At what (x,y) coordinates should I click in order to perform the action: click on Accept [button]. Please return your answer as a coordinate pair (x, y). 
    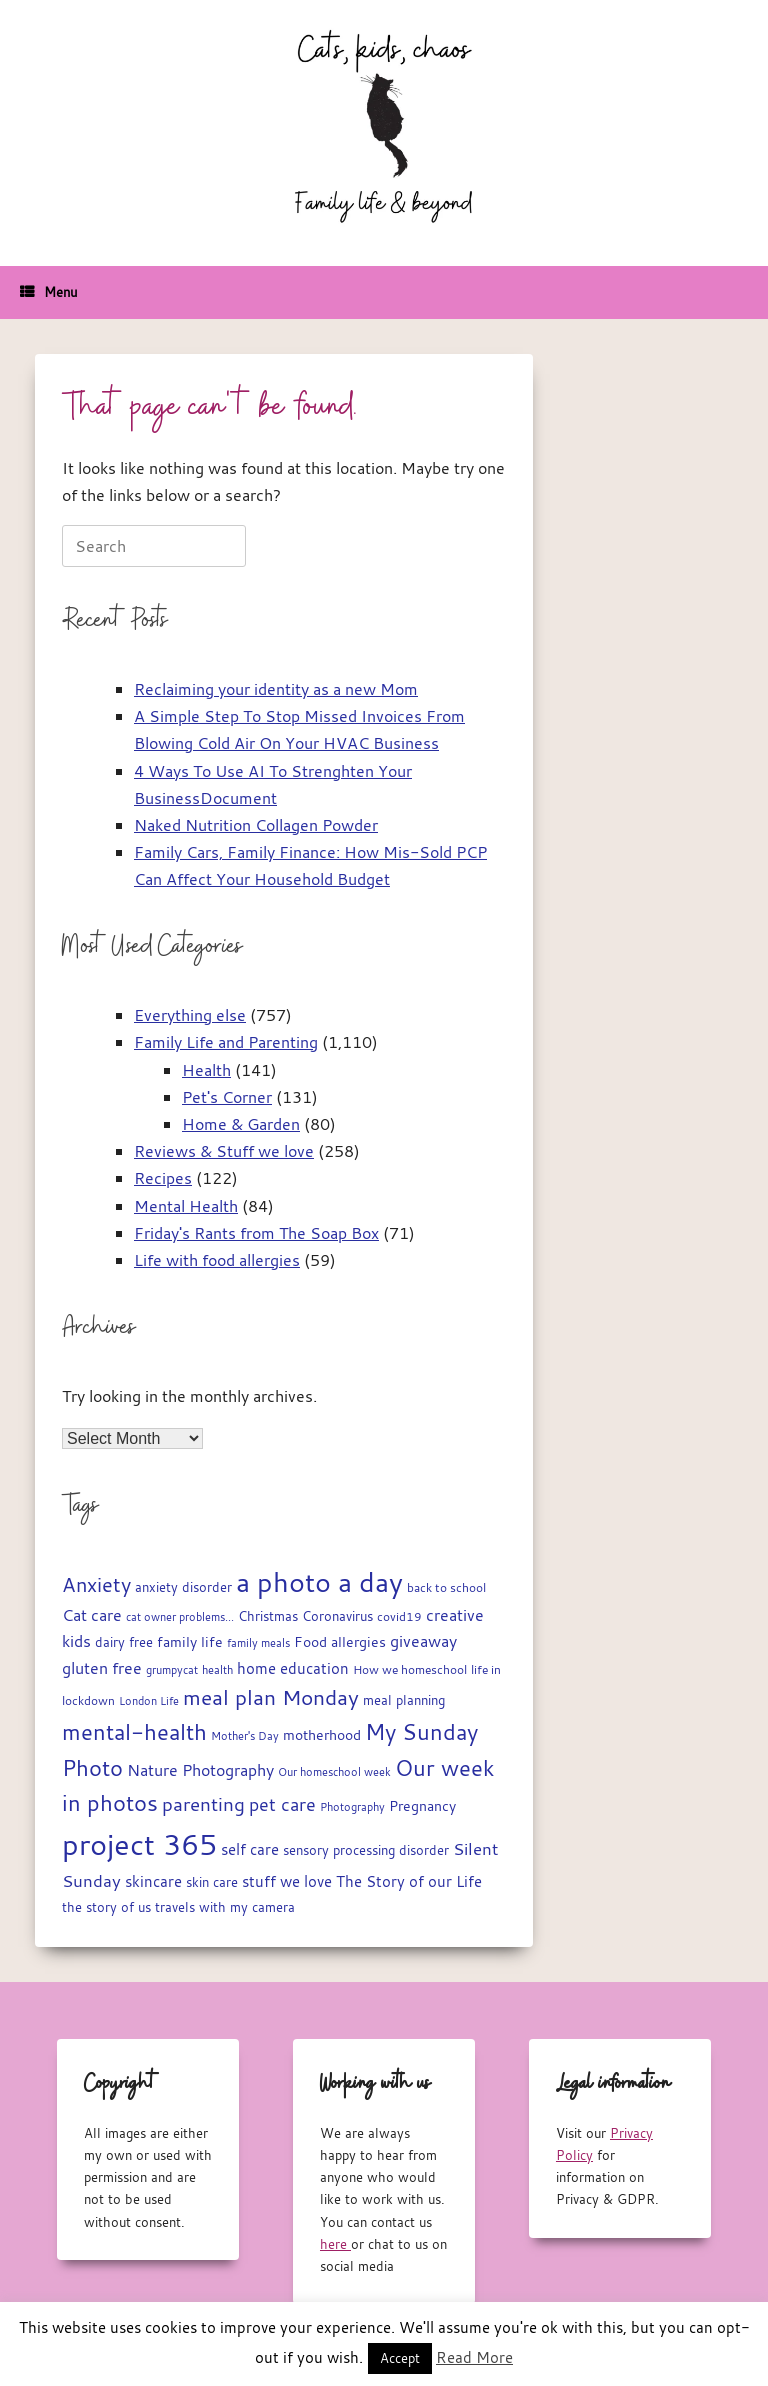
    Looking at the image, I should click on (400, 2358).